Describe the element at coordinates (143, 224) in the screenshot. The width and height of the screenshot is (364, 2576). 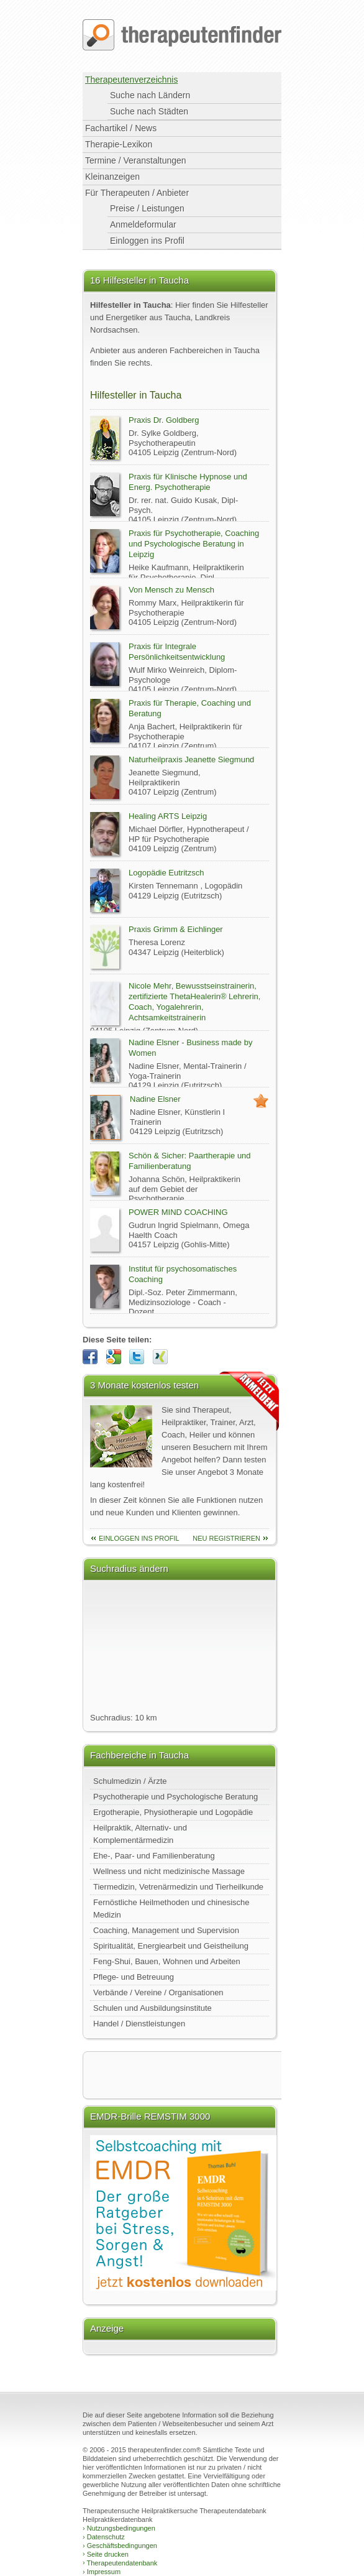
I see `Anmeldeformular` at that location.